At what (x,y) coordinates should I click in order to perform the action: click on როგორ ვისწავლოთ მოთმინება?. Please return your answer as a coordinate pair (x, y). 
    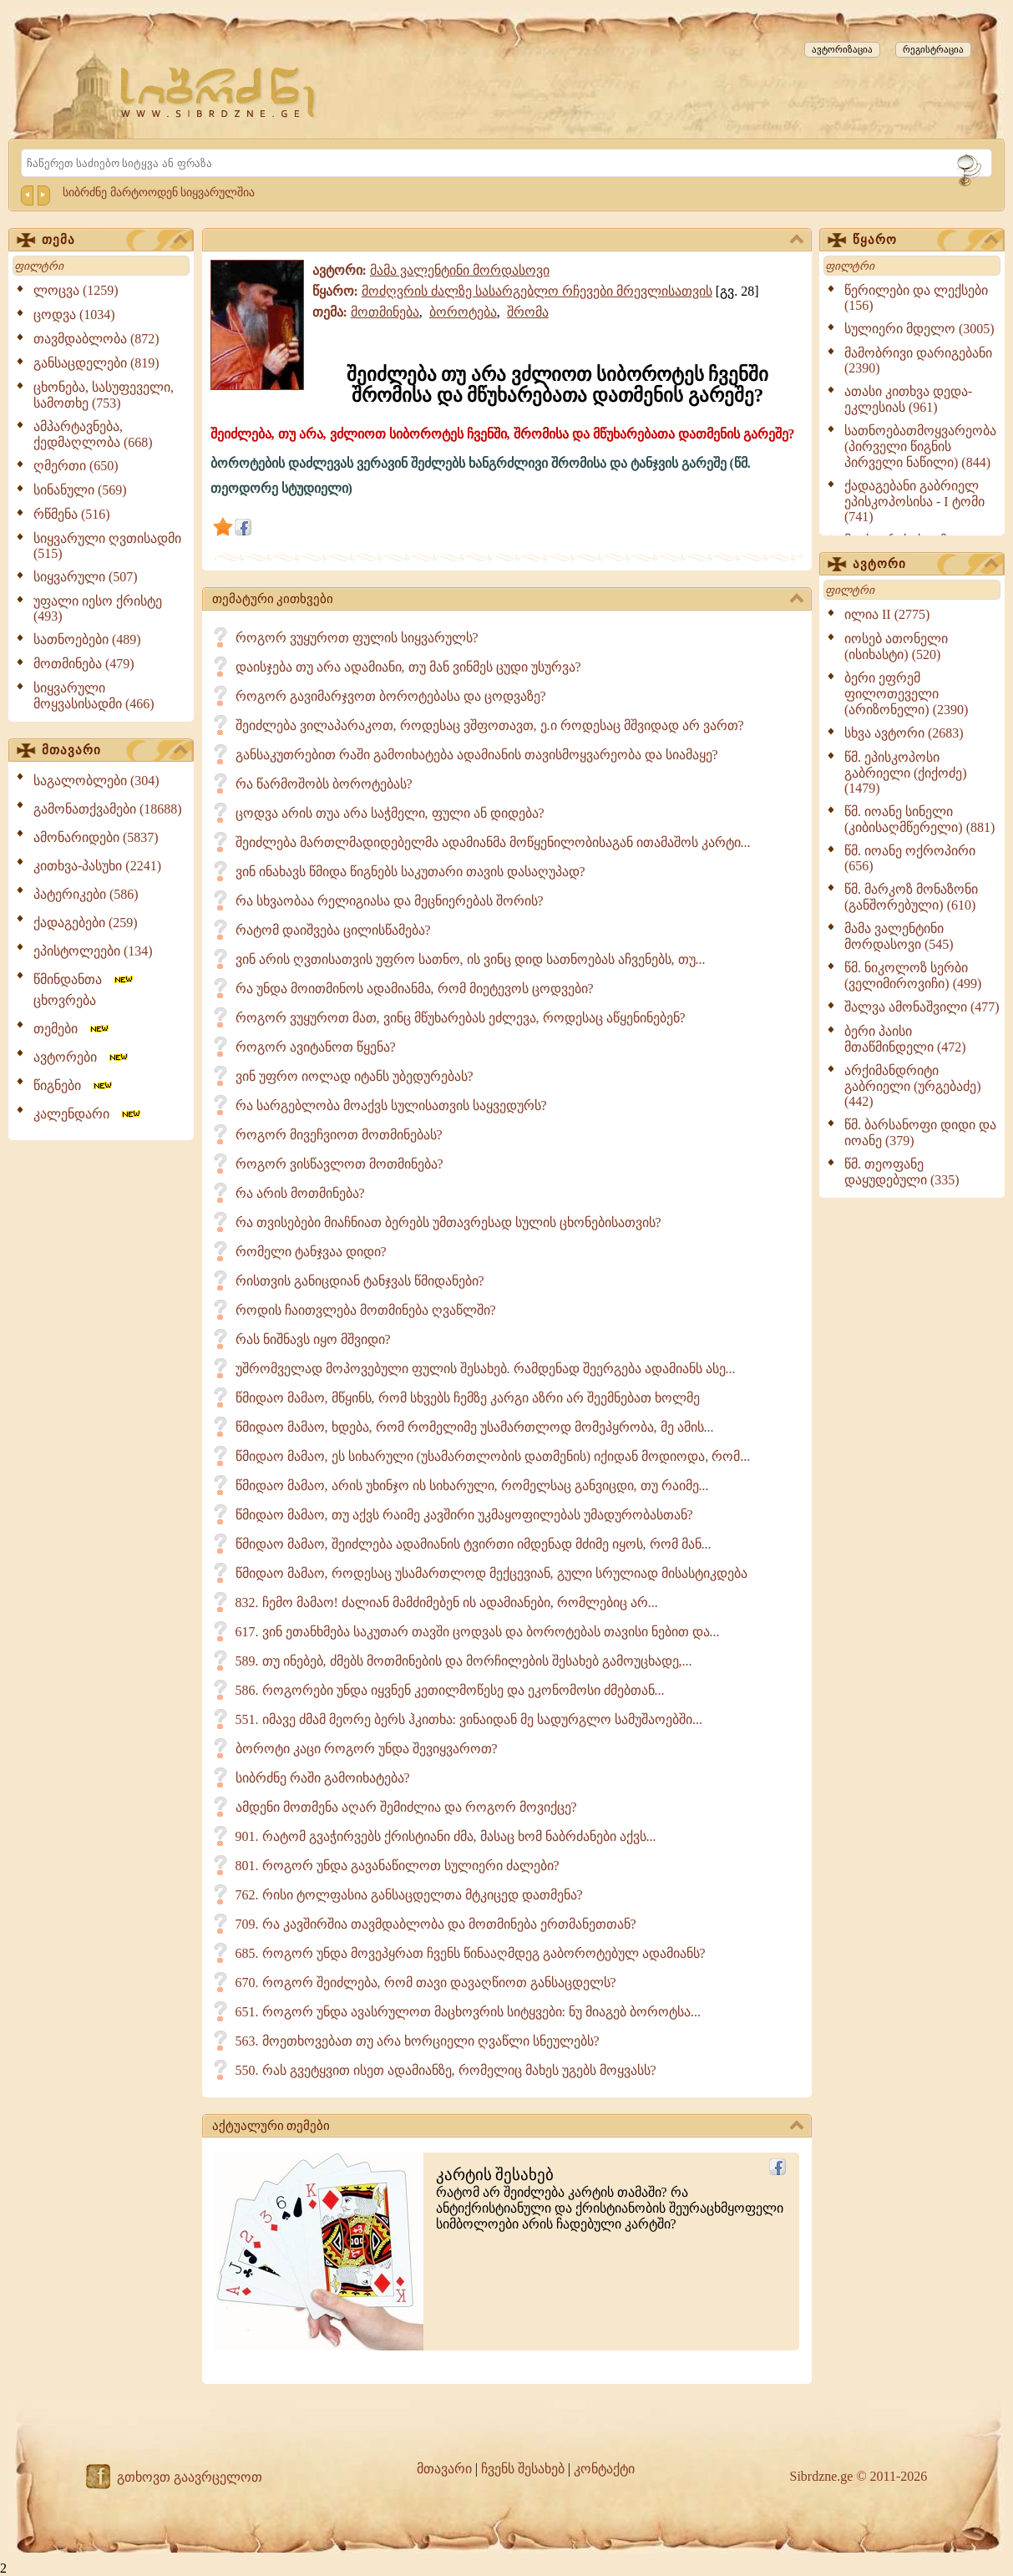
    Looking at the image, I should click on (339, 1164).